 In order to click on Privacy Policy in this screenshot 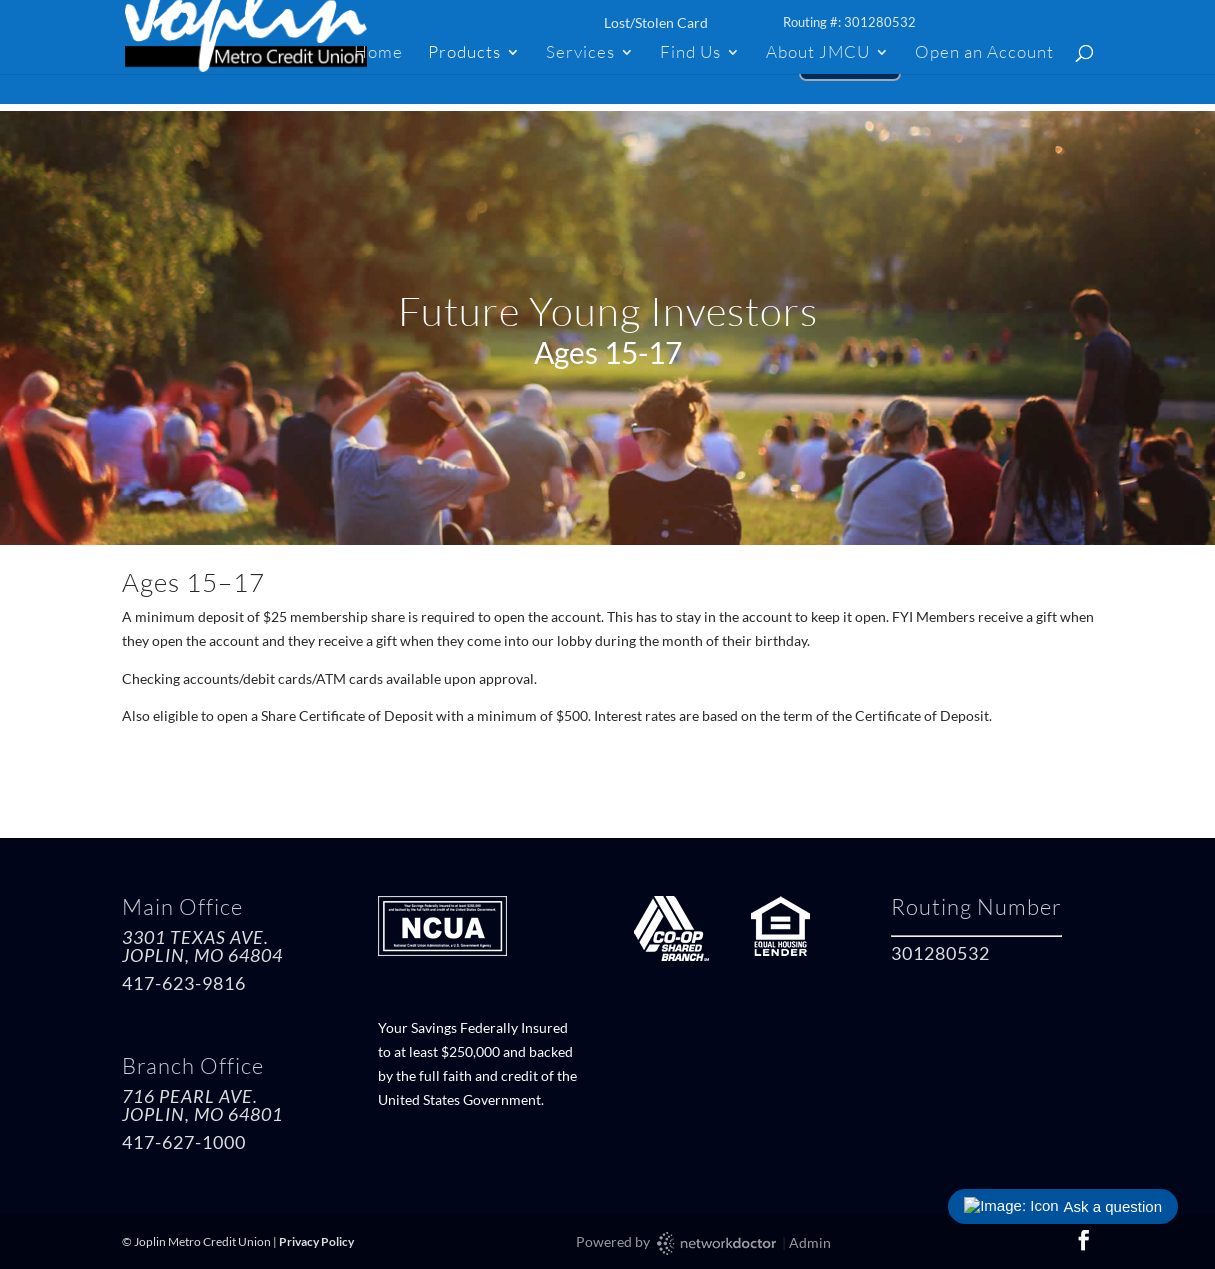, I will do `click(316, 1241)`.